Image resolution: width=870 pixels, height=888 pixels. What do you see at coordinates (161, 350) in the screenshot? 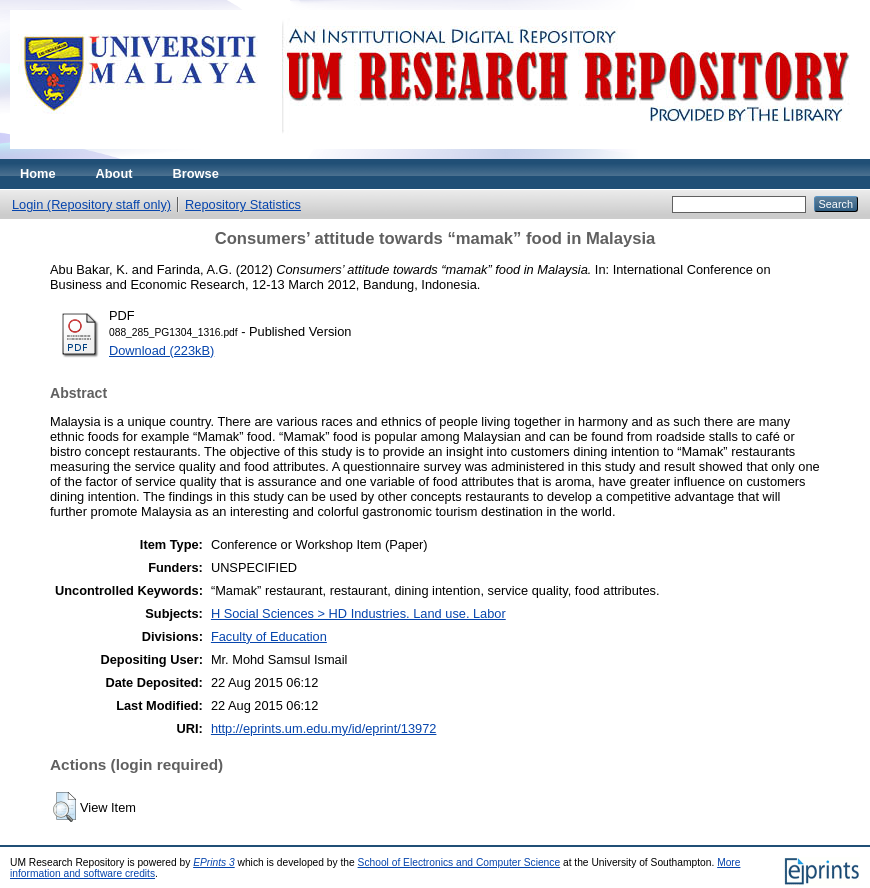
I see `Download (223kB)` at bounding box center [161, 350].